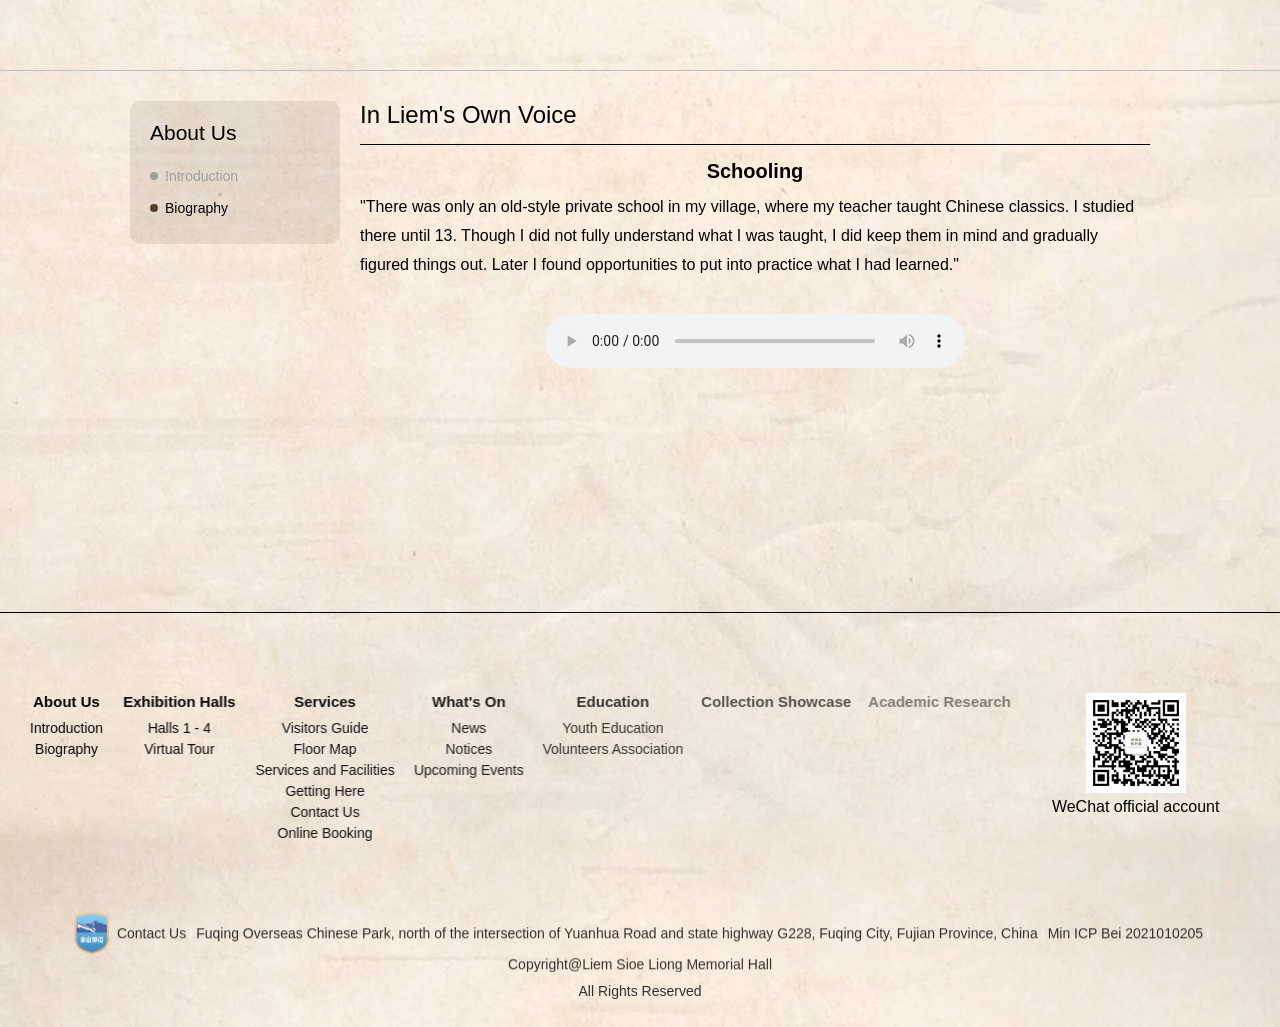 The width and height of the screenshot is (1280, 1027). Describe the element at coordinates (200, 176) in the screenshot. I see `Introduction` at that location.